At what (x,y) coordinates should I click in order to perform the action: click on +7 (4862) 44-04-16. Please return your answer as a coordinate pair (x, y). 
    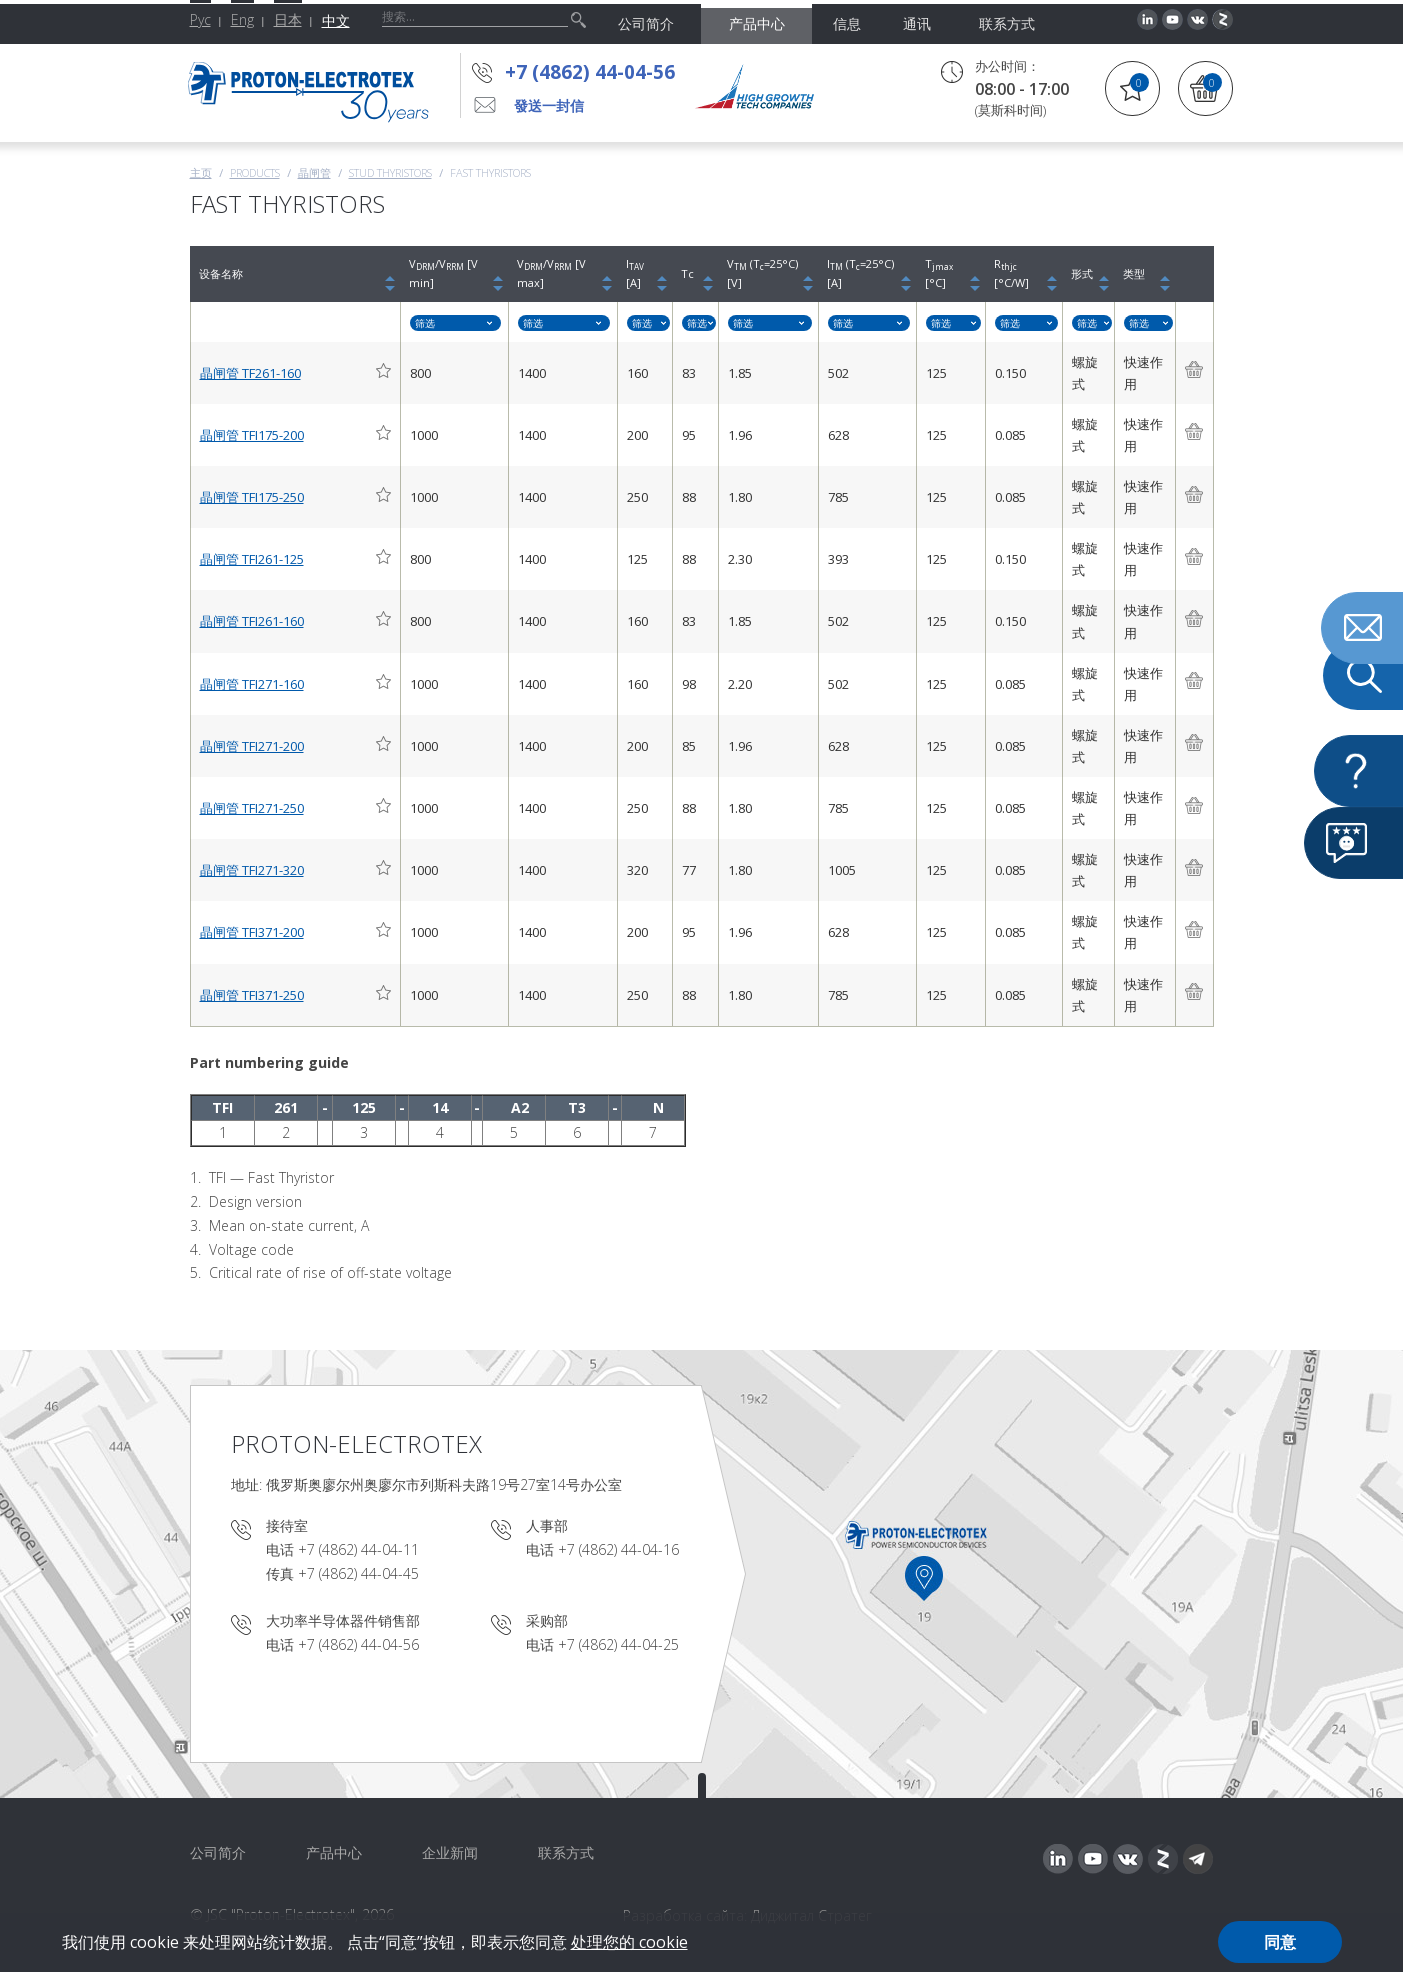
    Looking at the image, I should click on (618, 1549).